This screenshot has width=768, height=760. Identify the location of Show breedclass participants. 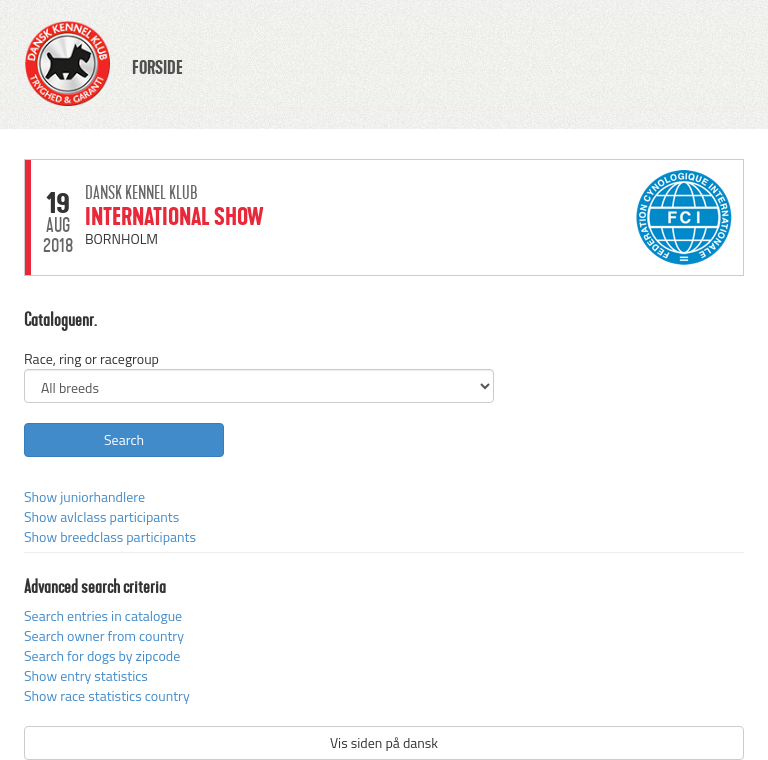
(110, 536).